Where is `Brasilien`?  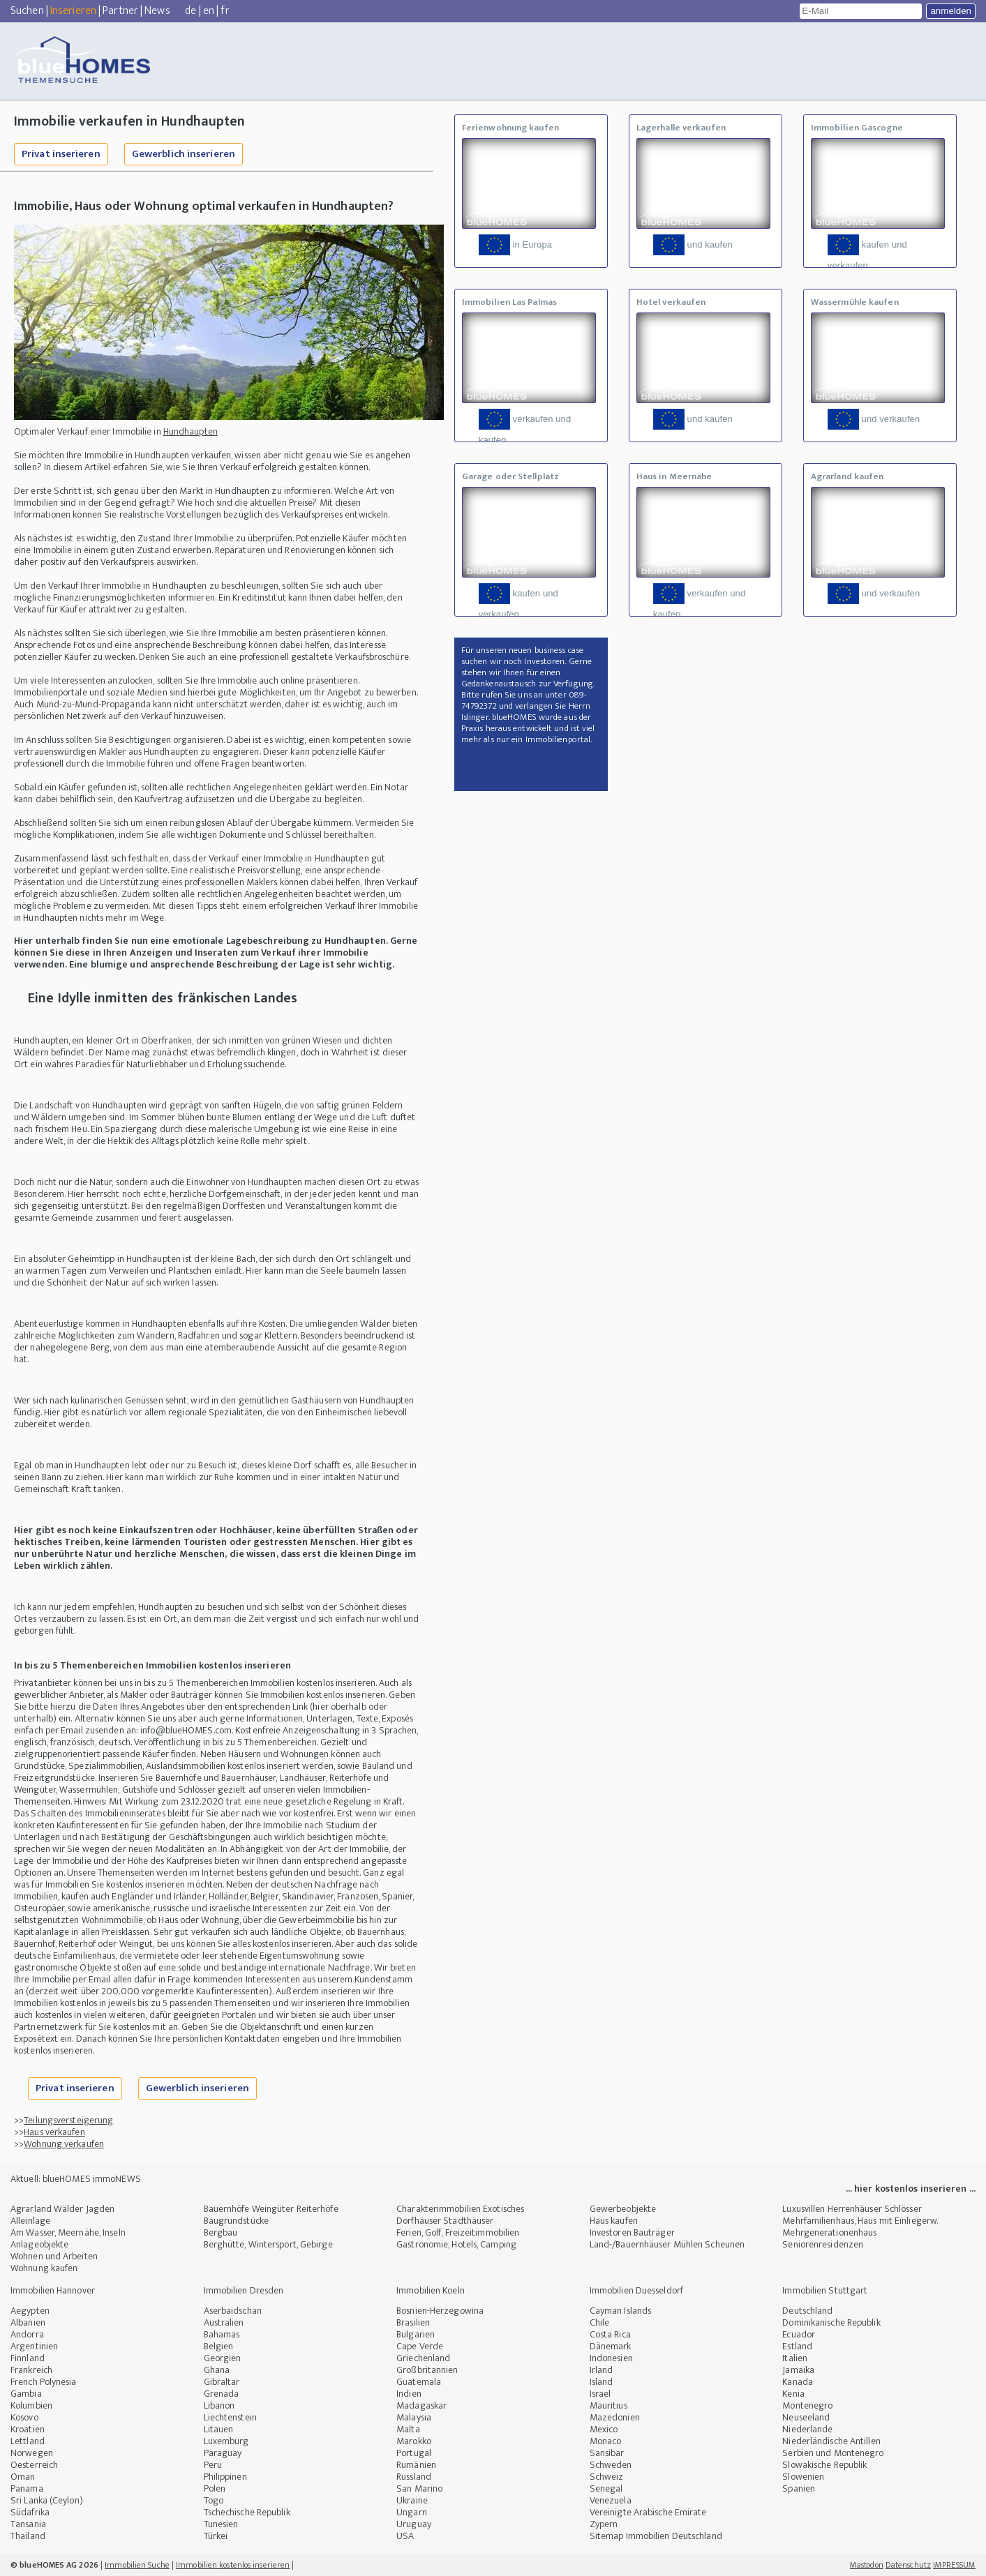
Brasilien is located at coordinates (413, 2322).